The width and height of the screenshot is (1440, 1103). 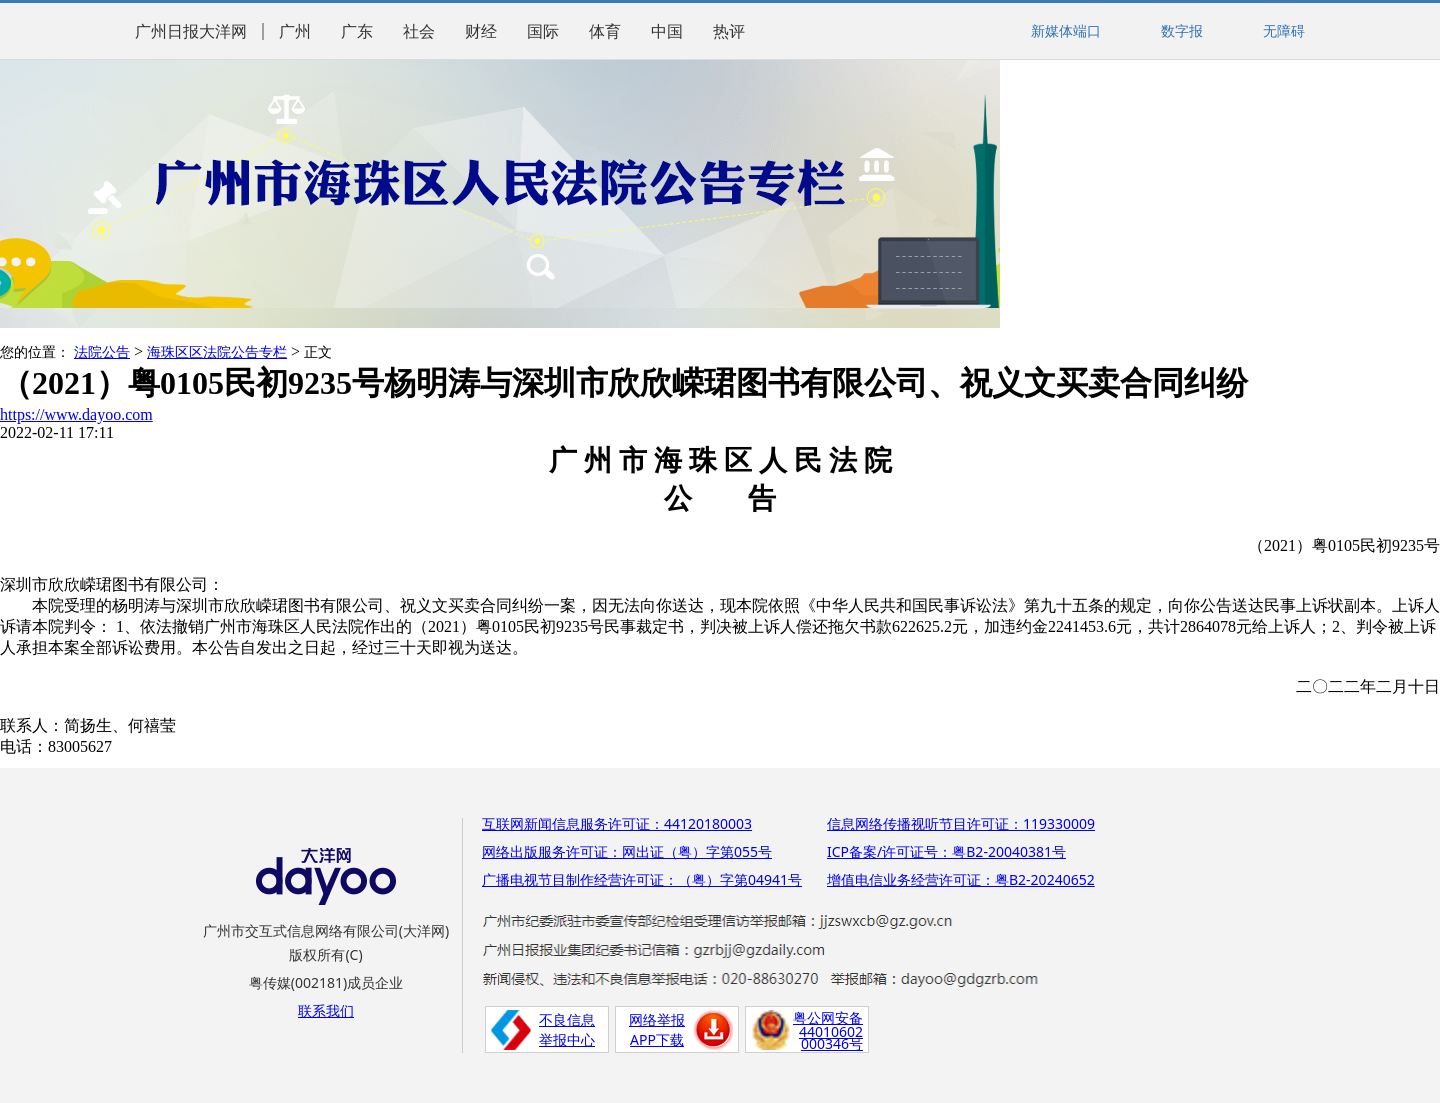 What do you see at coordinates (326, 1010) in the screenshot?
I see `联系我们` at bounding box center [326, 1010].